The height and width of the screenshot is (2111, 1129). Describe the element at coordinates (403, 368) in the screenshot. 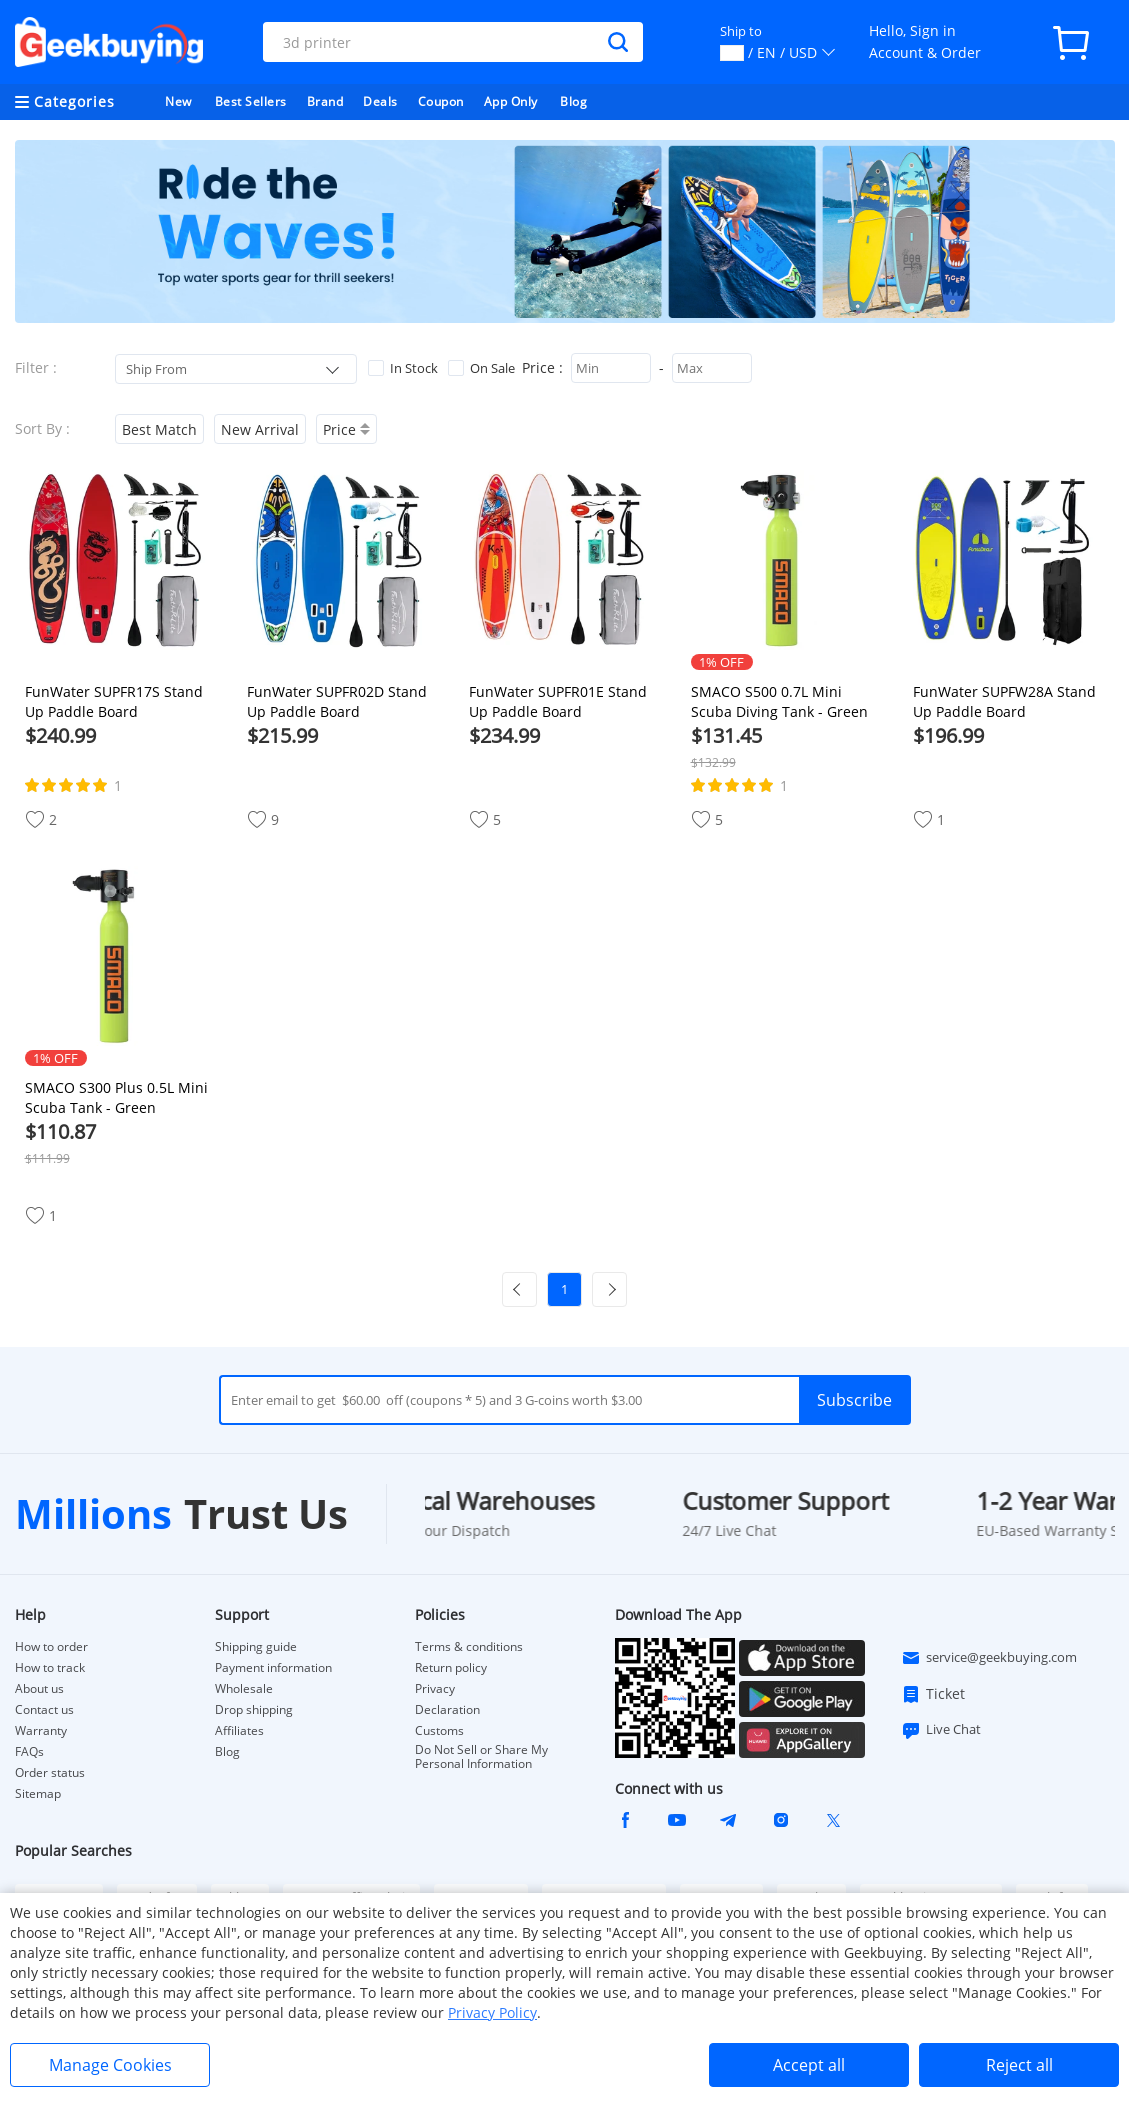

I see `In Stock` at that location.